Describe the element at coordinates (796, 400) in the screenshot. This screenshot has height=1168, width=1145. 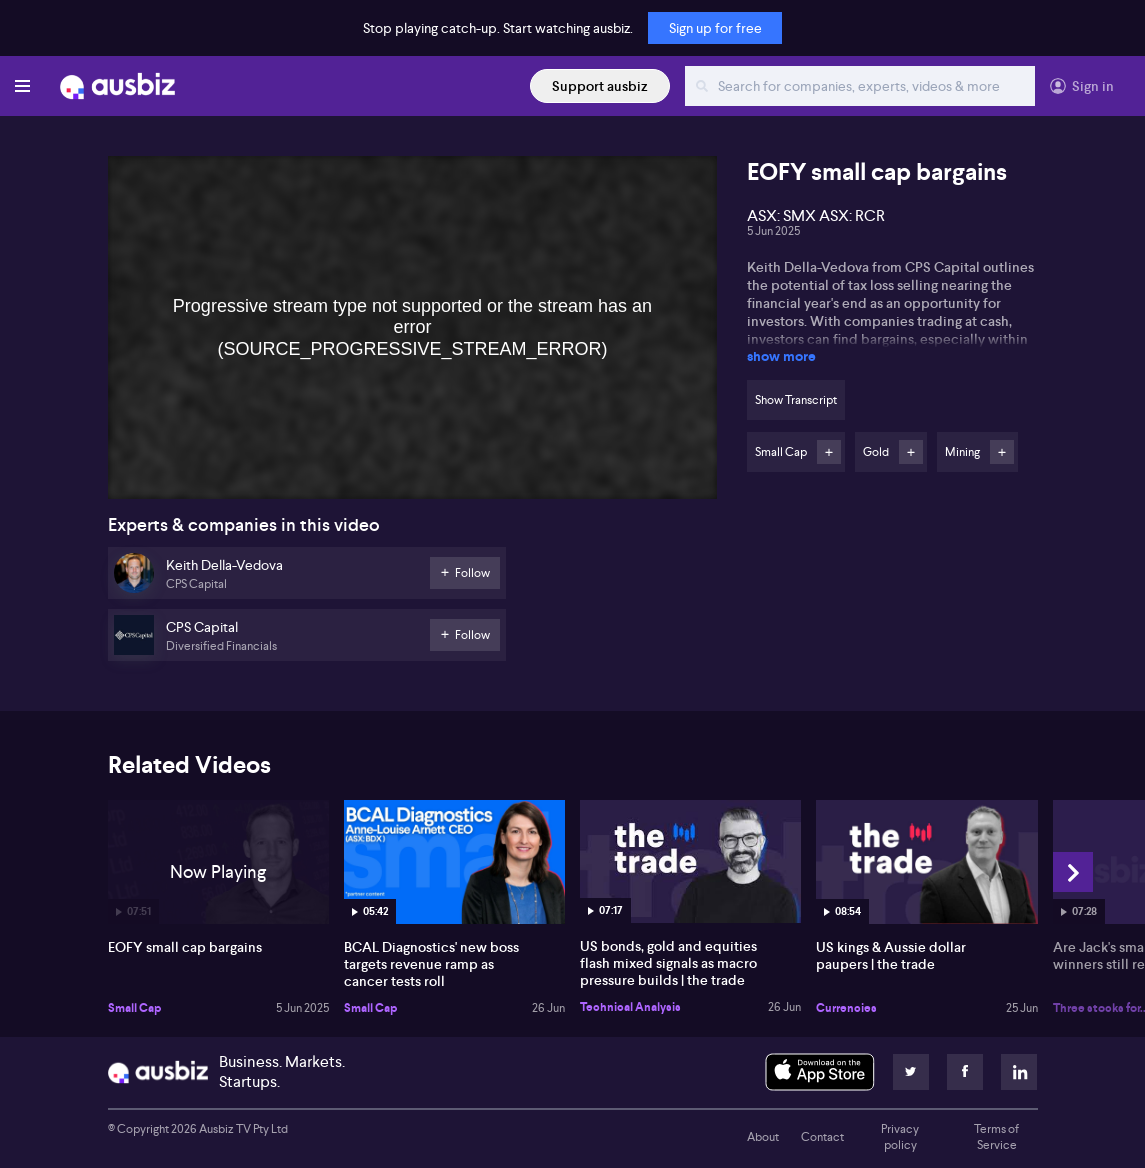
I see `Show Transcript` at that location.